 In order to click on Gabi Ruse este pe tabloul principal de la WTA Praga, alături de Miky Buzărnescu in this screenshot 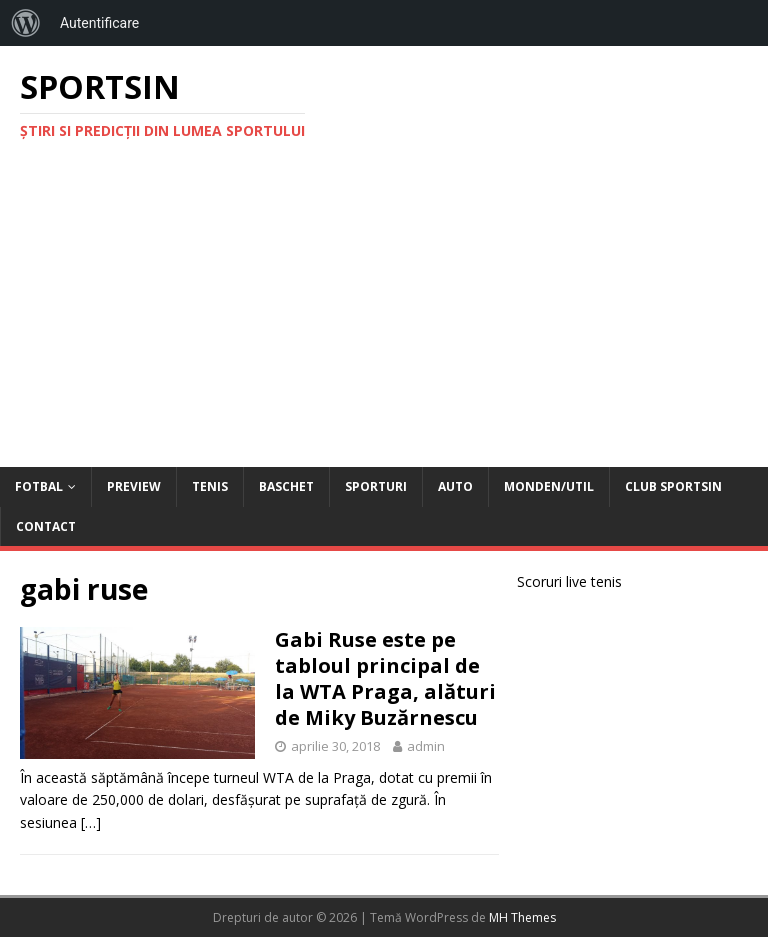, I will do `click(385, 678)`.